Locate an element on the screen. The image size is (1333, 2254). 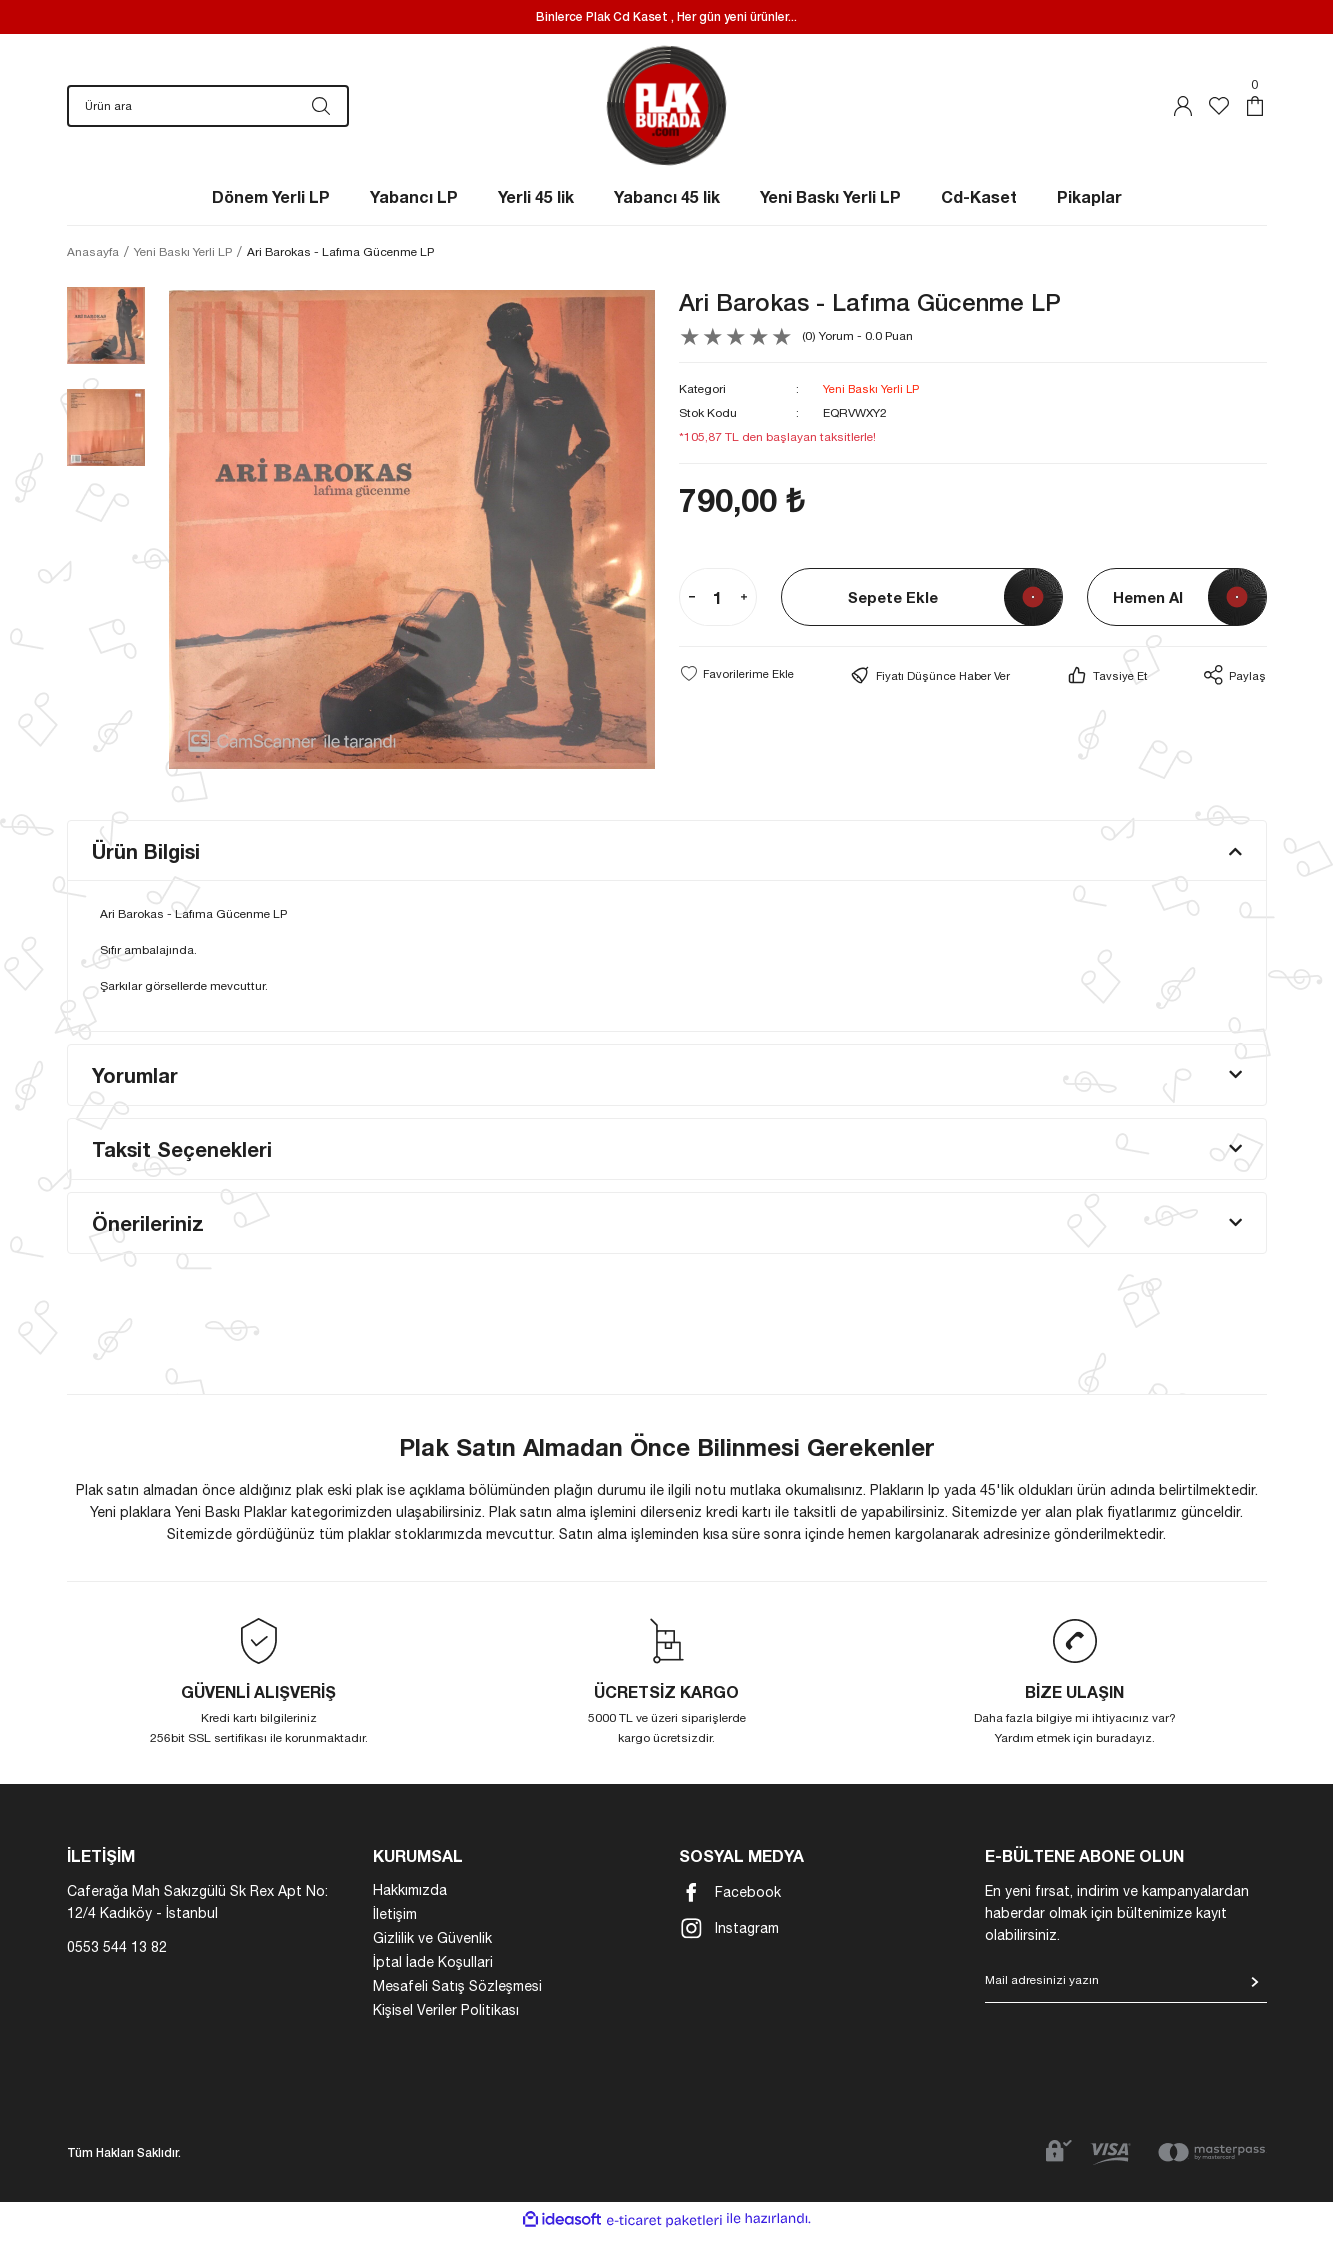
Sepete Ekle is located at coordinates (892, 616).